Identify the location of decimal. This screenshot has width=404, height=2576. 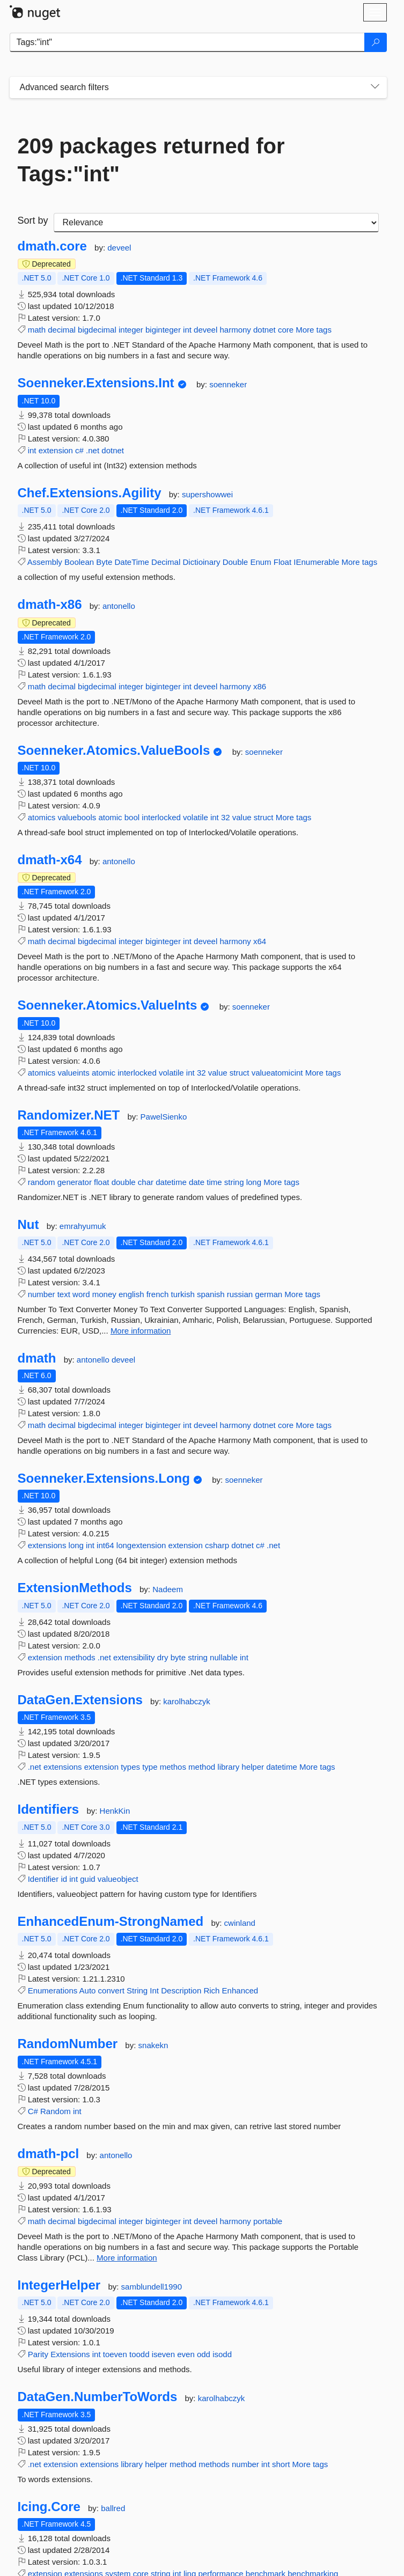
(62, 329).